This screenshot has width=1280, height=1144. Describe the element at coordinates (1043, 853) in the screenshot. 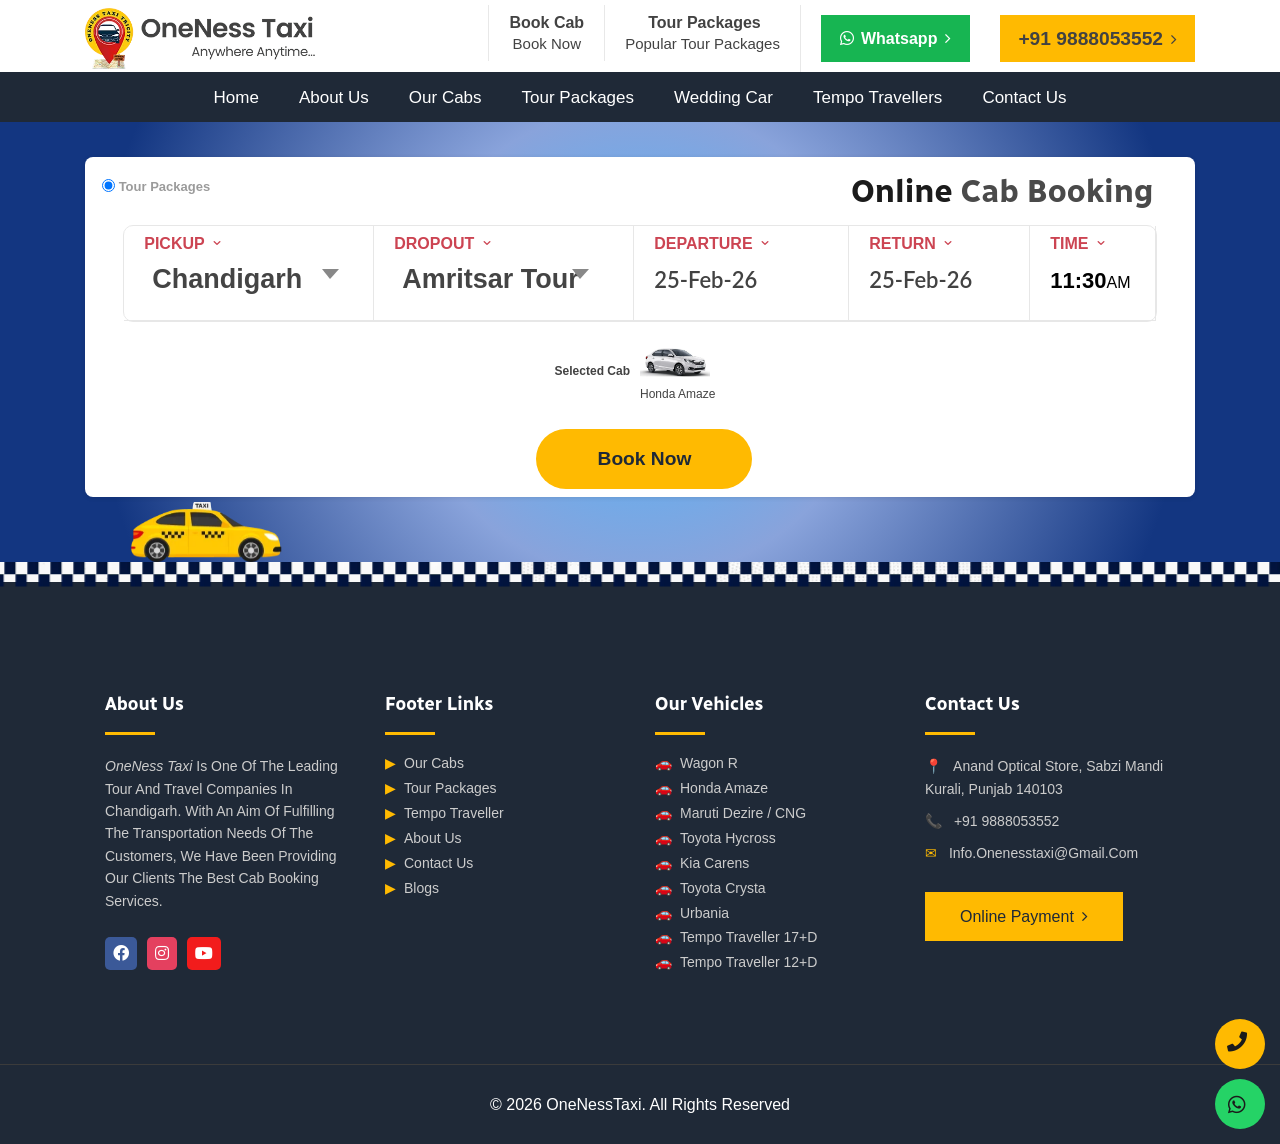

I see `info.onenesstaxi@gmail.com` at that location.